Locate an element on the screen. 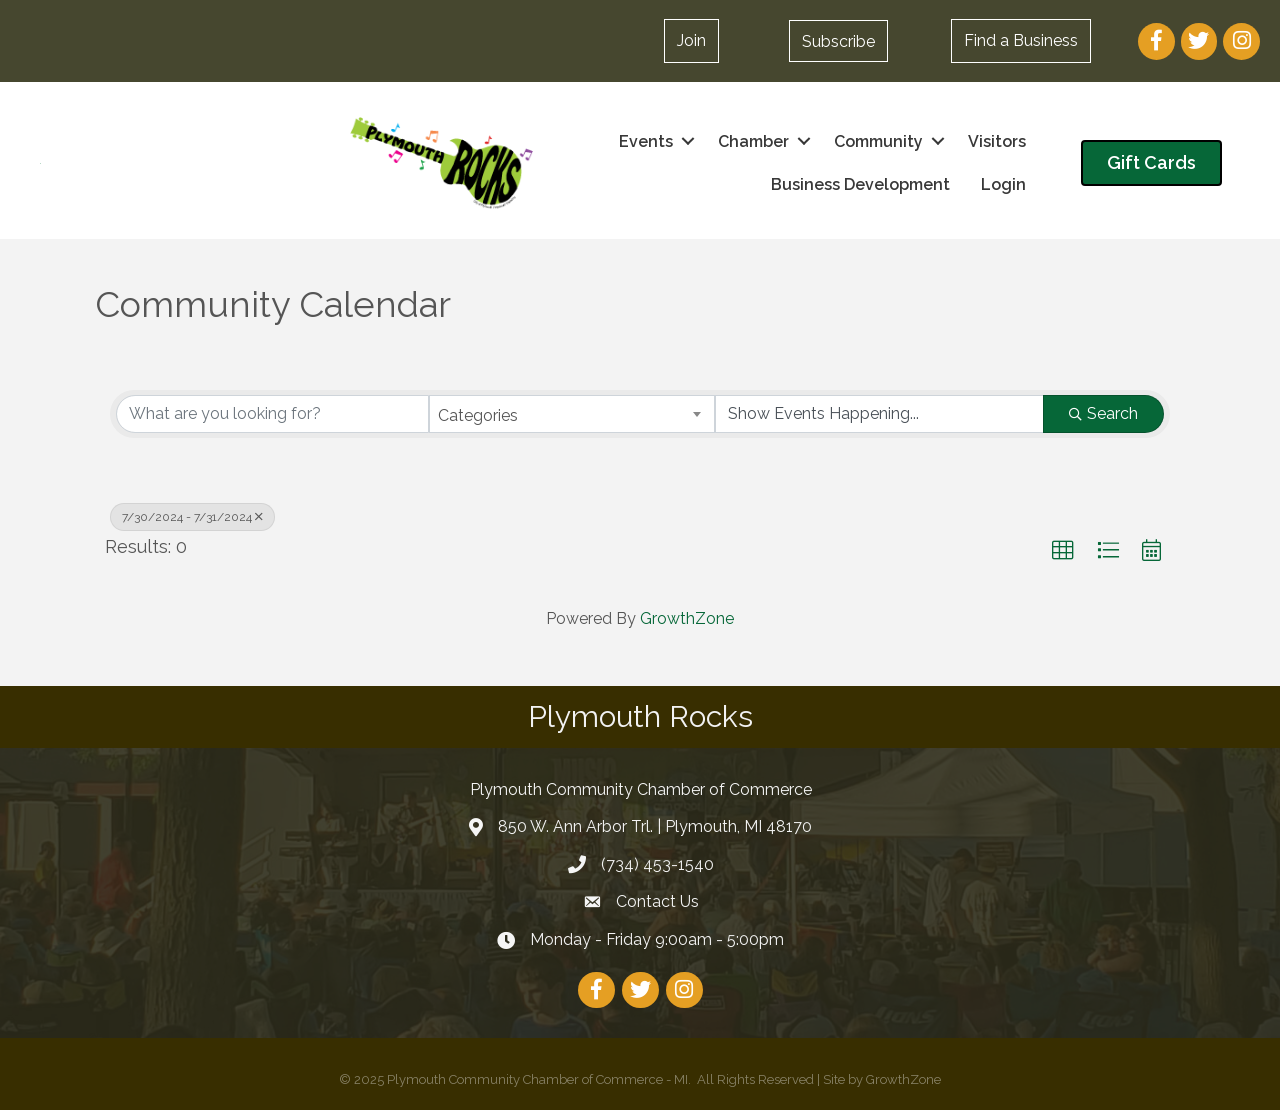 The image size is (1280, 1110). [button] is located at coordinates (691, 41).